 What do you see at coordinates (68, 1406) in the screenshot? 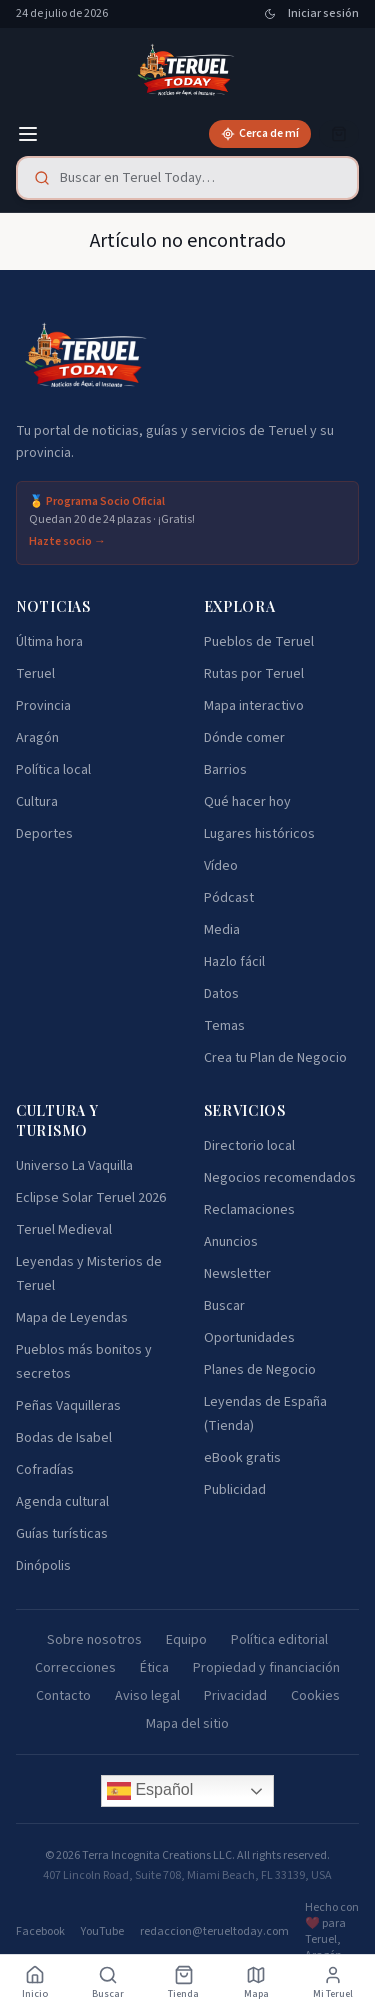
I see `Peñas Vaquilleras` at bounding box center [68, 1406].